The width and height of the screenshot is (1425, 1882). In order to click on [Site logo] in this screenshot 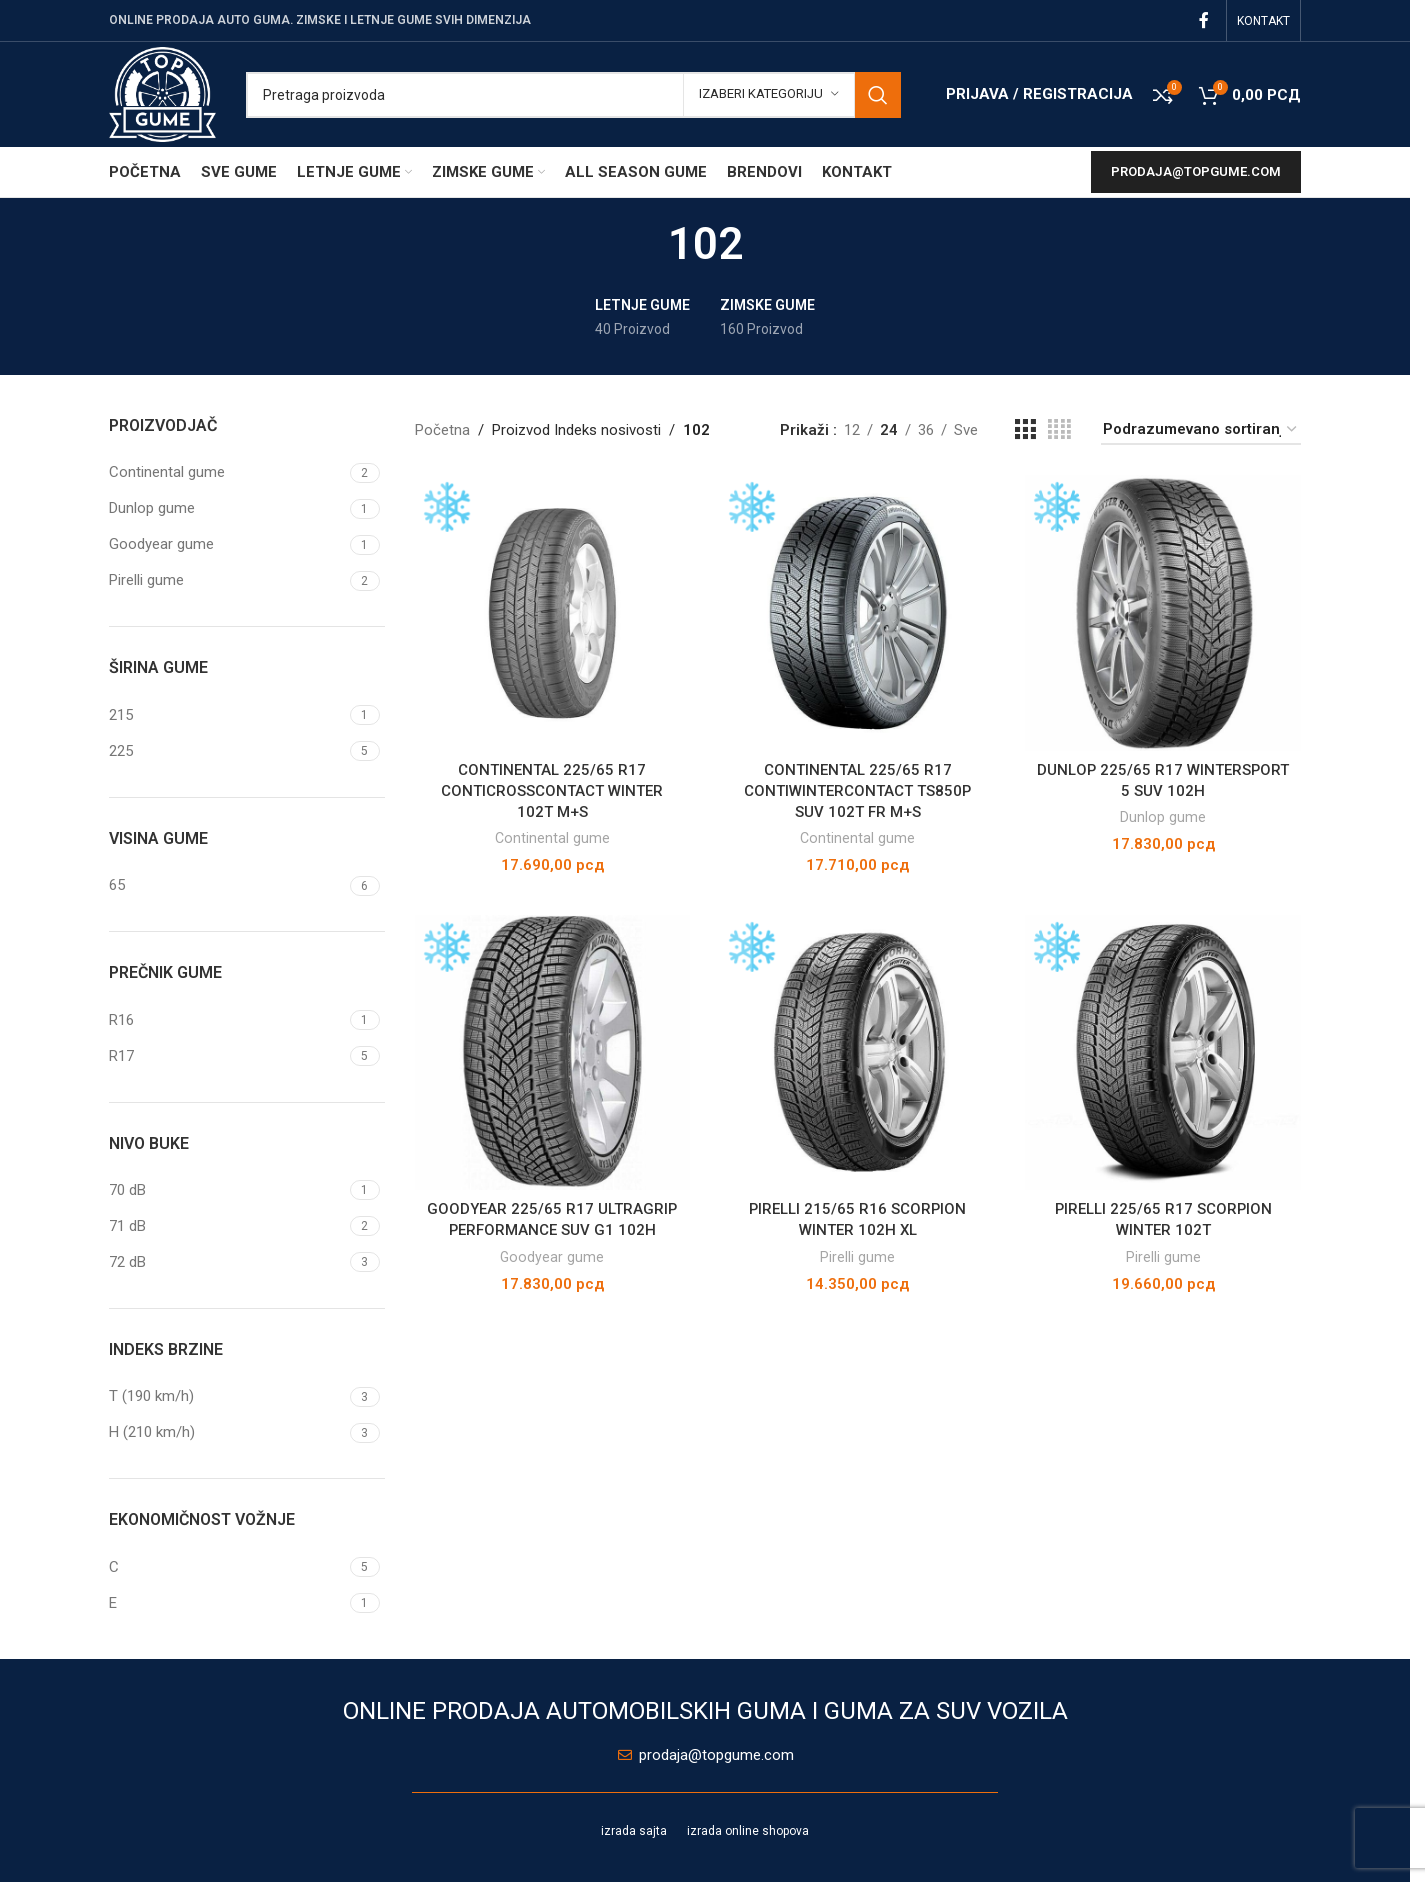, I will do `click(162, 93)`.